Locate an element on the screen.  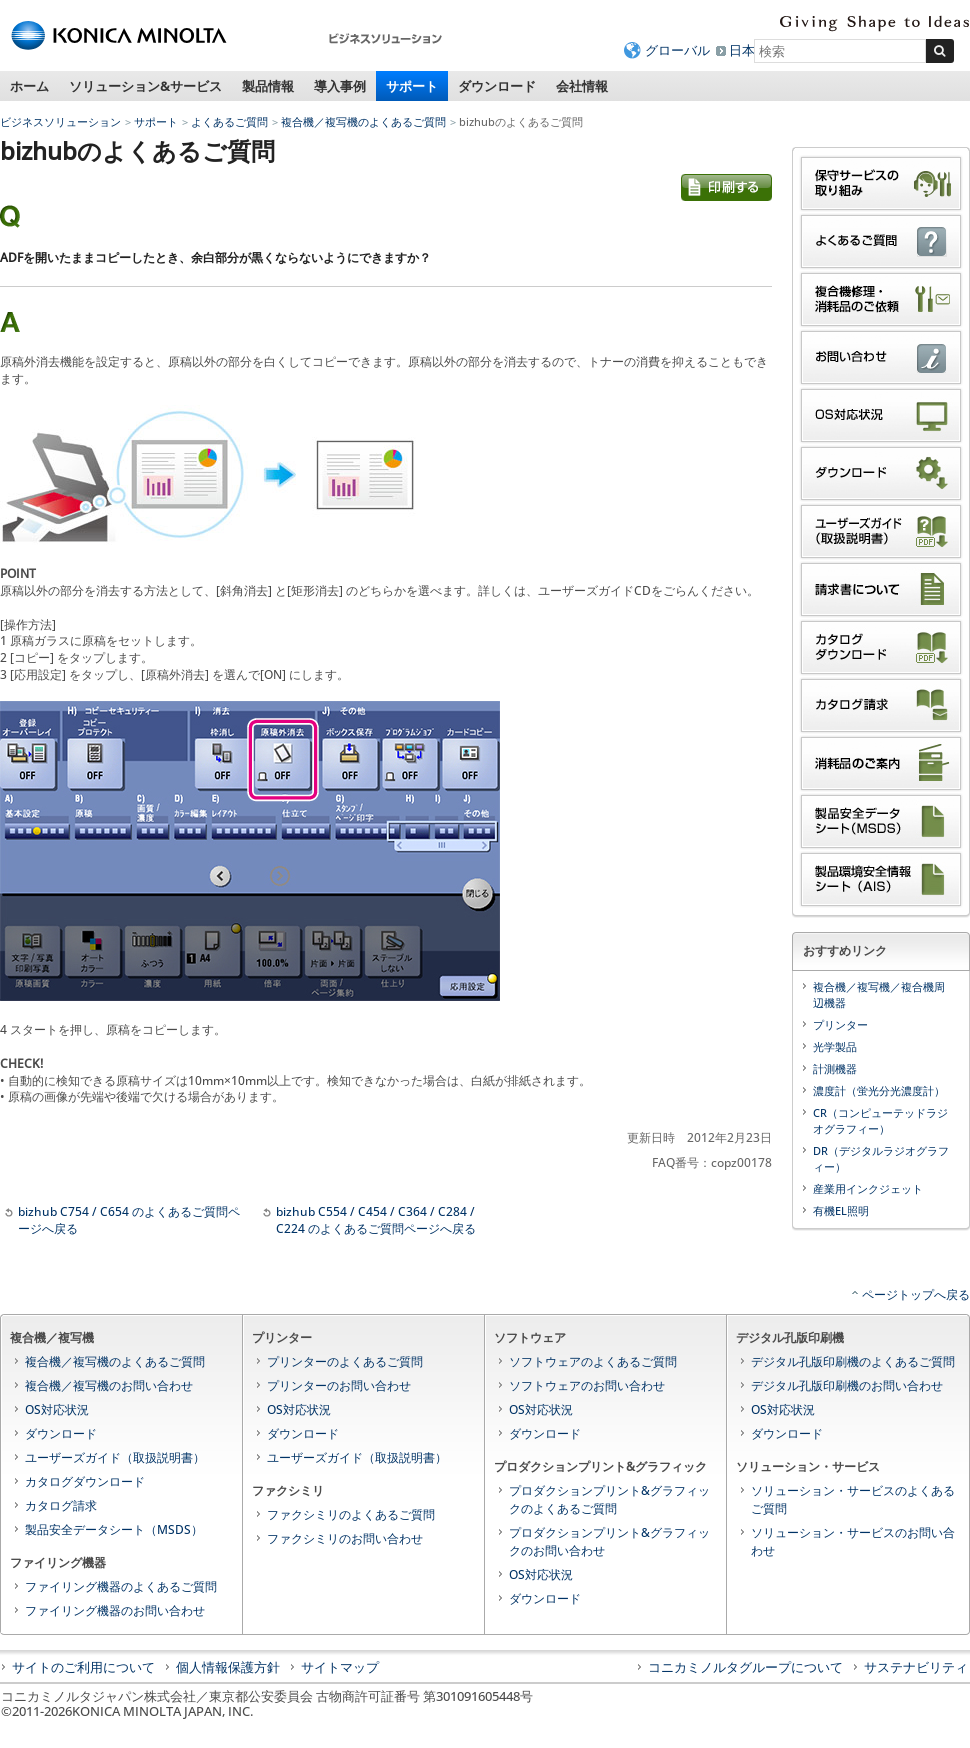
ソリューション・サービスのよくあるご質問 is located at coordinates (853, 1499).